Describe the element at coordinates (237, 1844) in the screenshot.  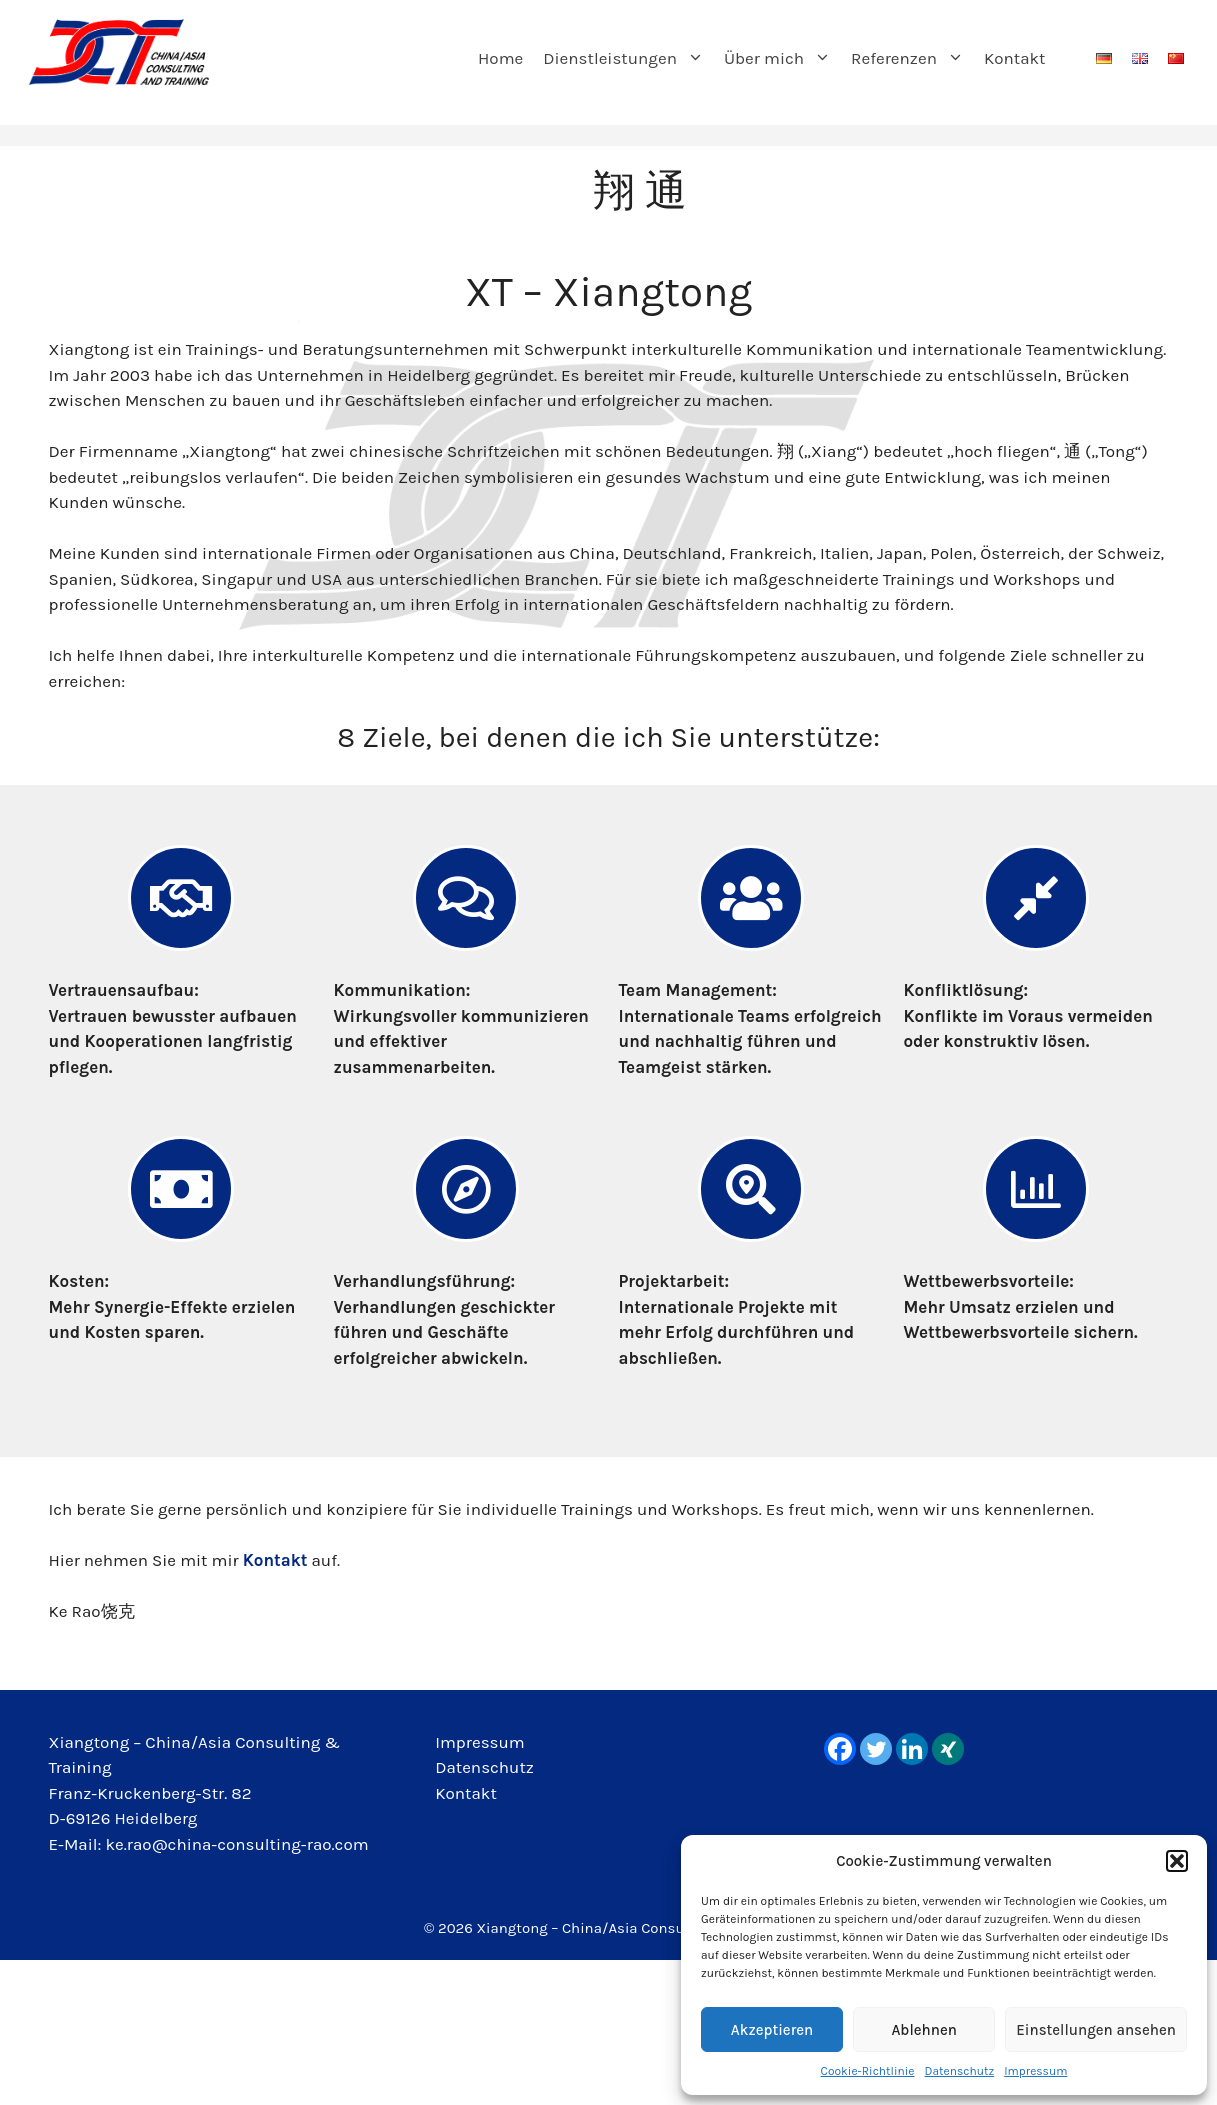
I see `ke.rao@china-consulting-rao.com` at that location.